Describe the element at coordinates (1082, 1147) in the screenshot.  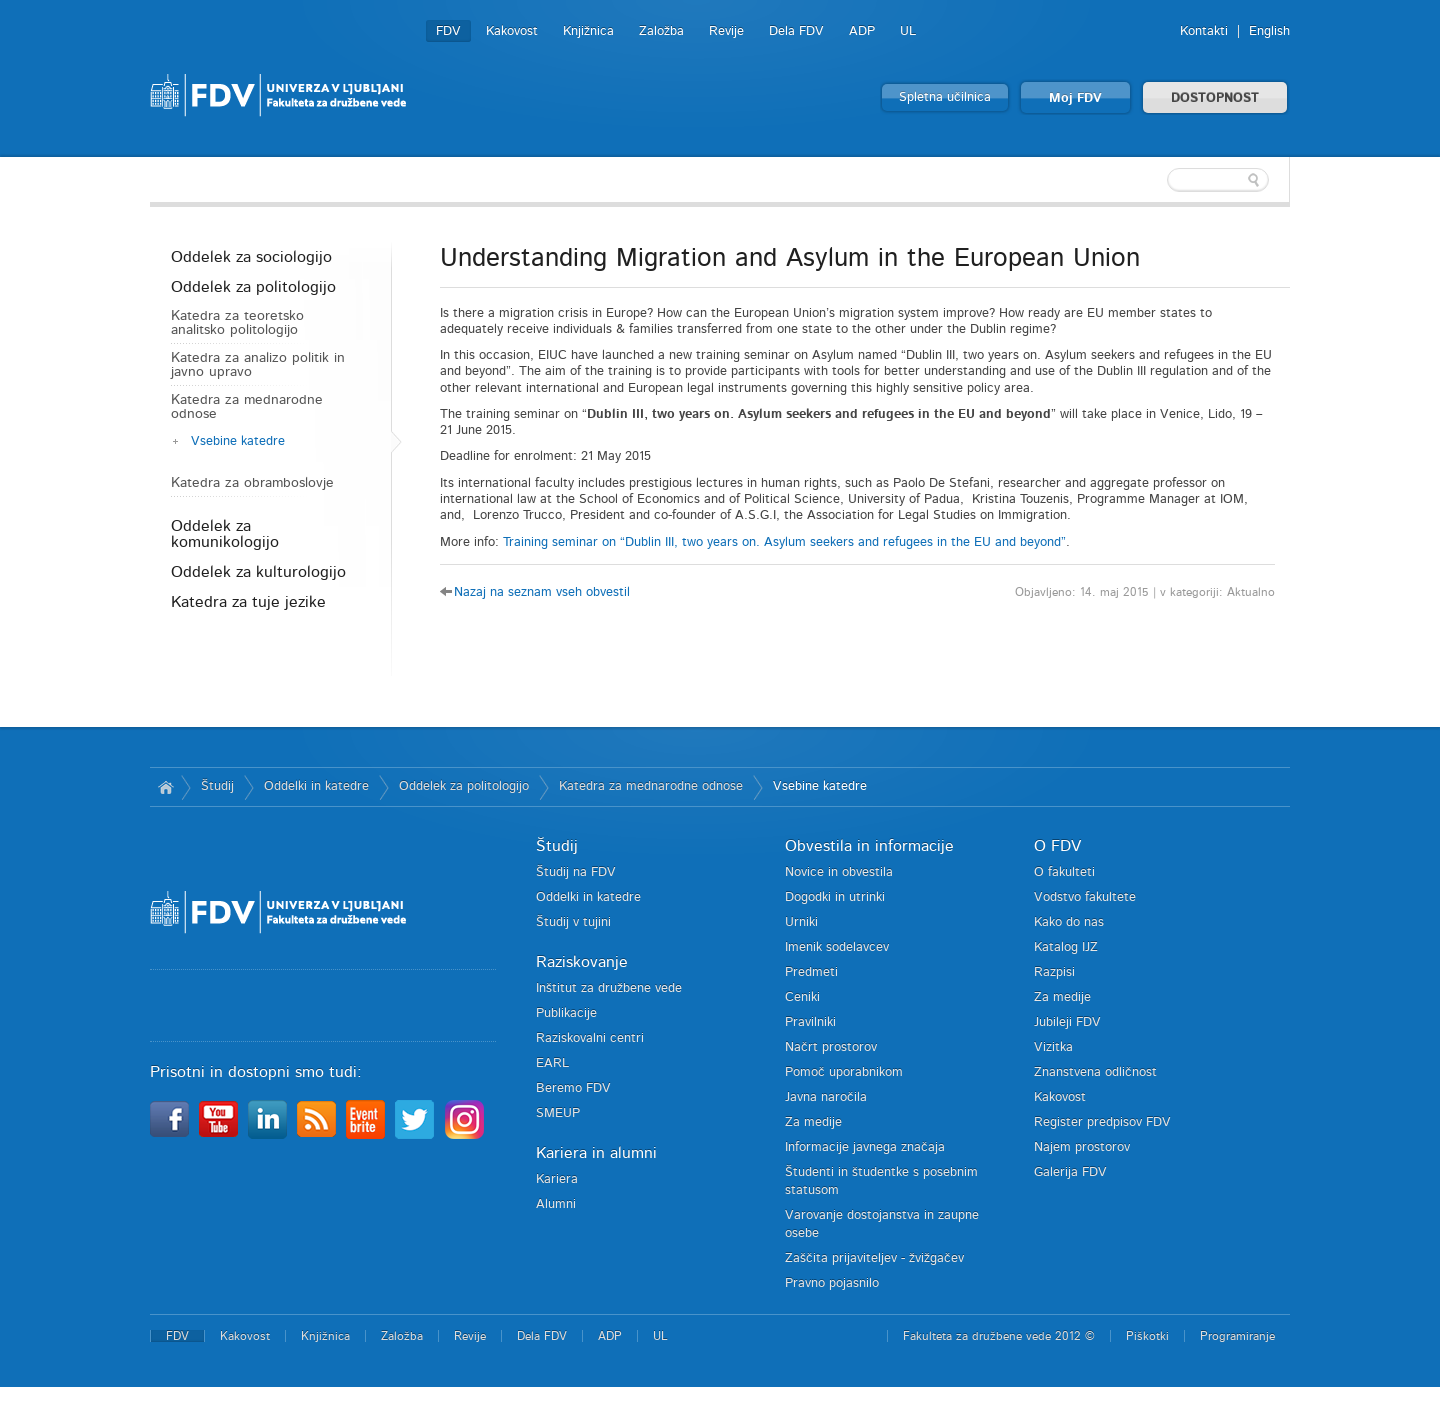
I see `Najem prostorov` at that location.